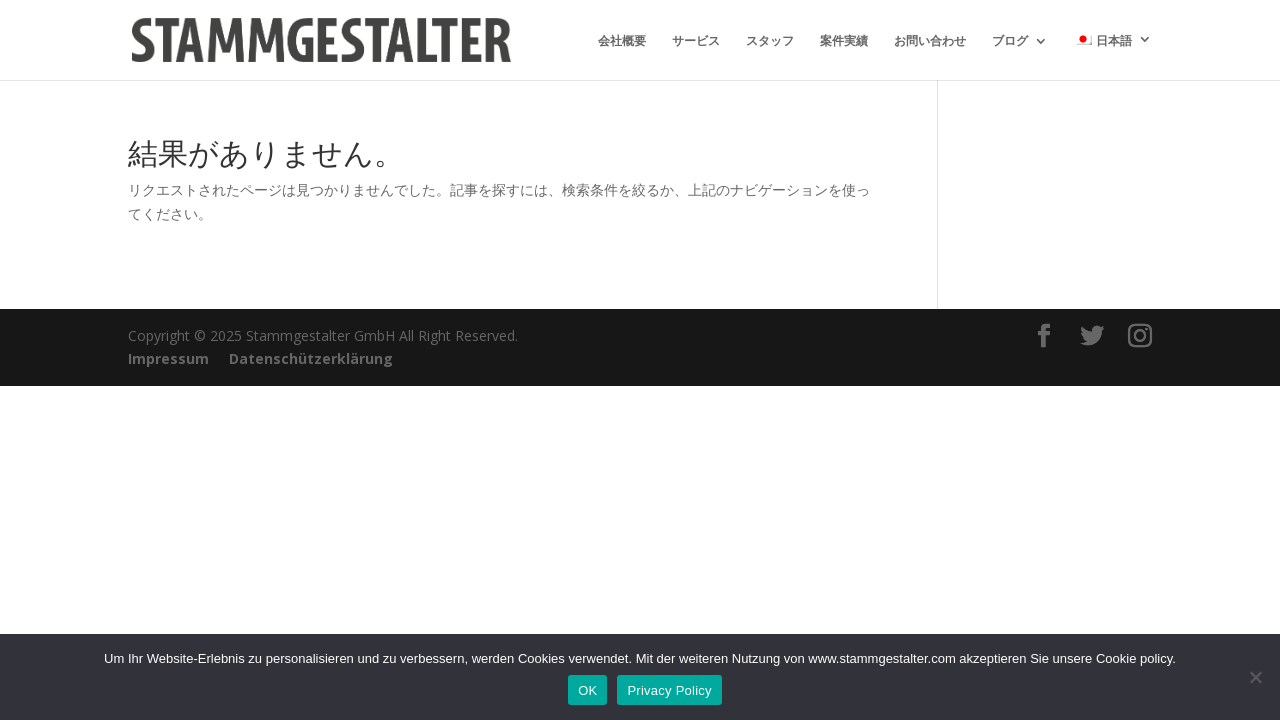 This screenshot has width=1280, height=720. What do you see at coordinates (1113, 56) in the screenshot?
I see `[menuitem]` at bounding box center [1113, 56].